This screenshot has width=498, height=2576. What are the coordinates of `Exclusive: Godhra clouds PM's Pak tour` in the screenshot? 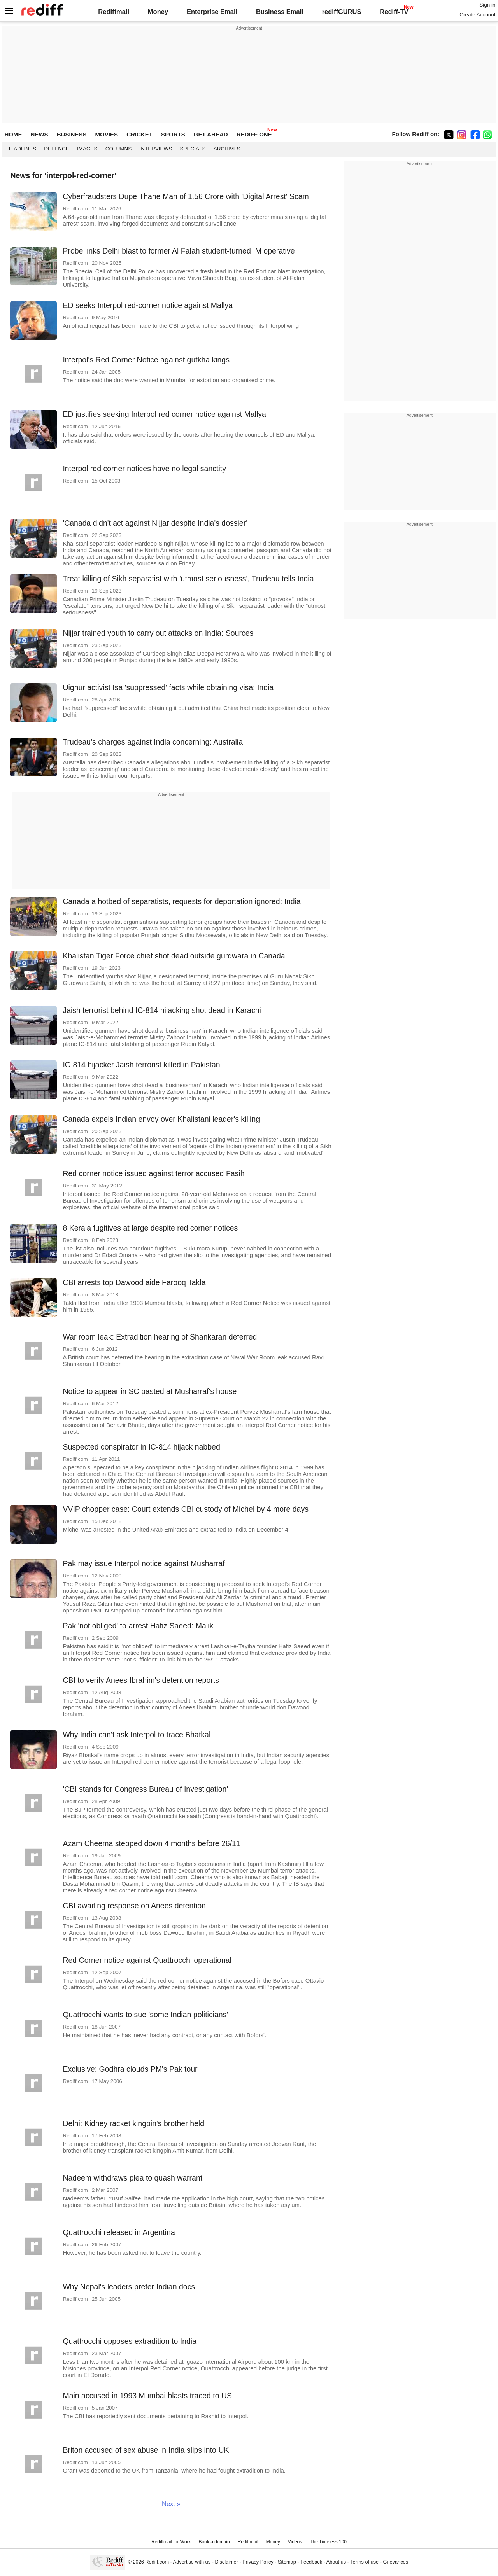 It's located at (130, 2069).